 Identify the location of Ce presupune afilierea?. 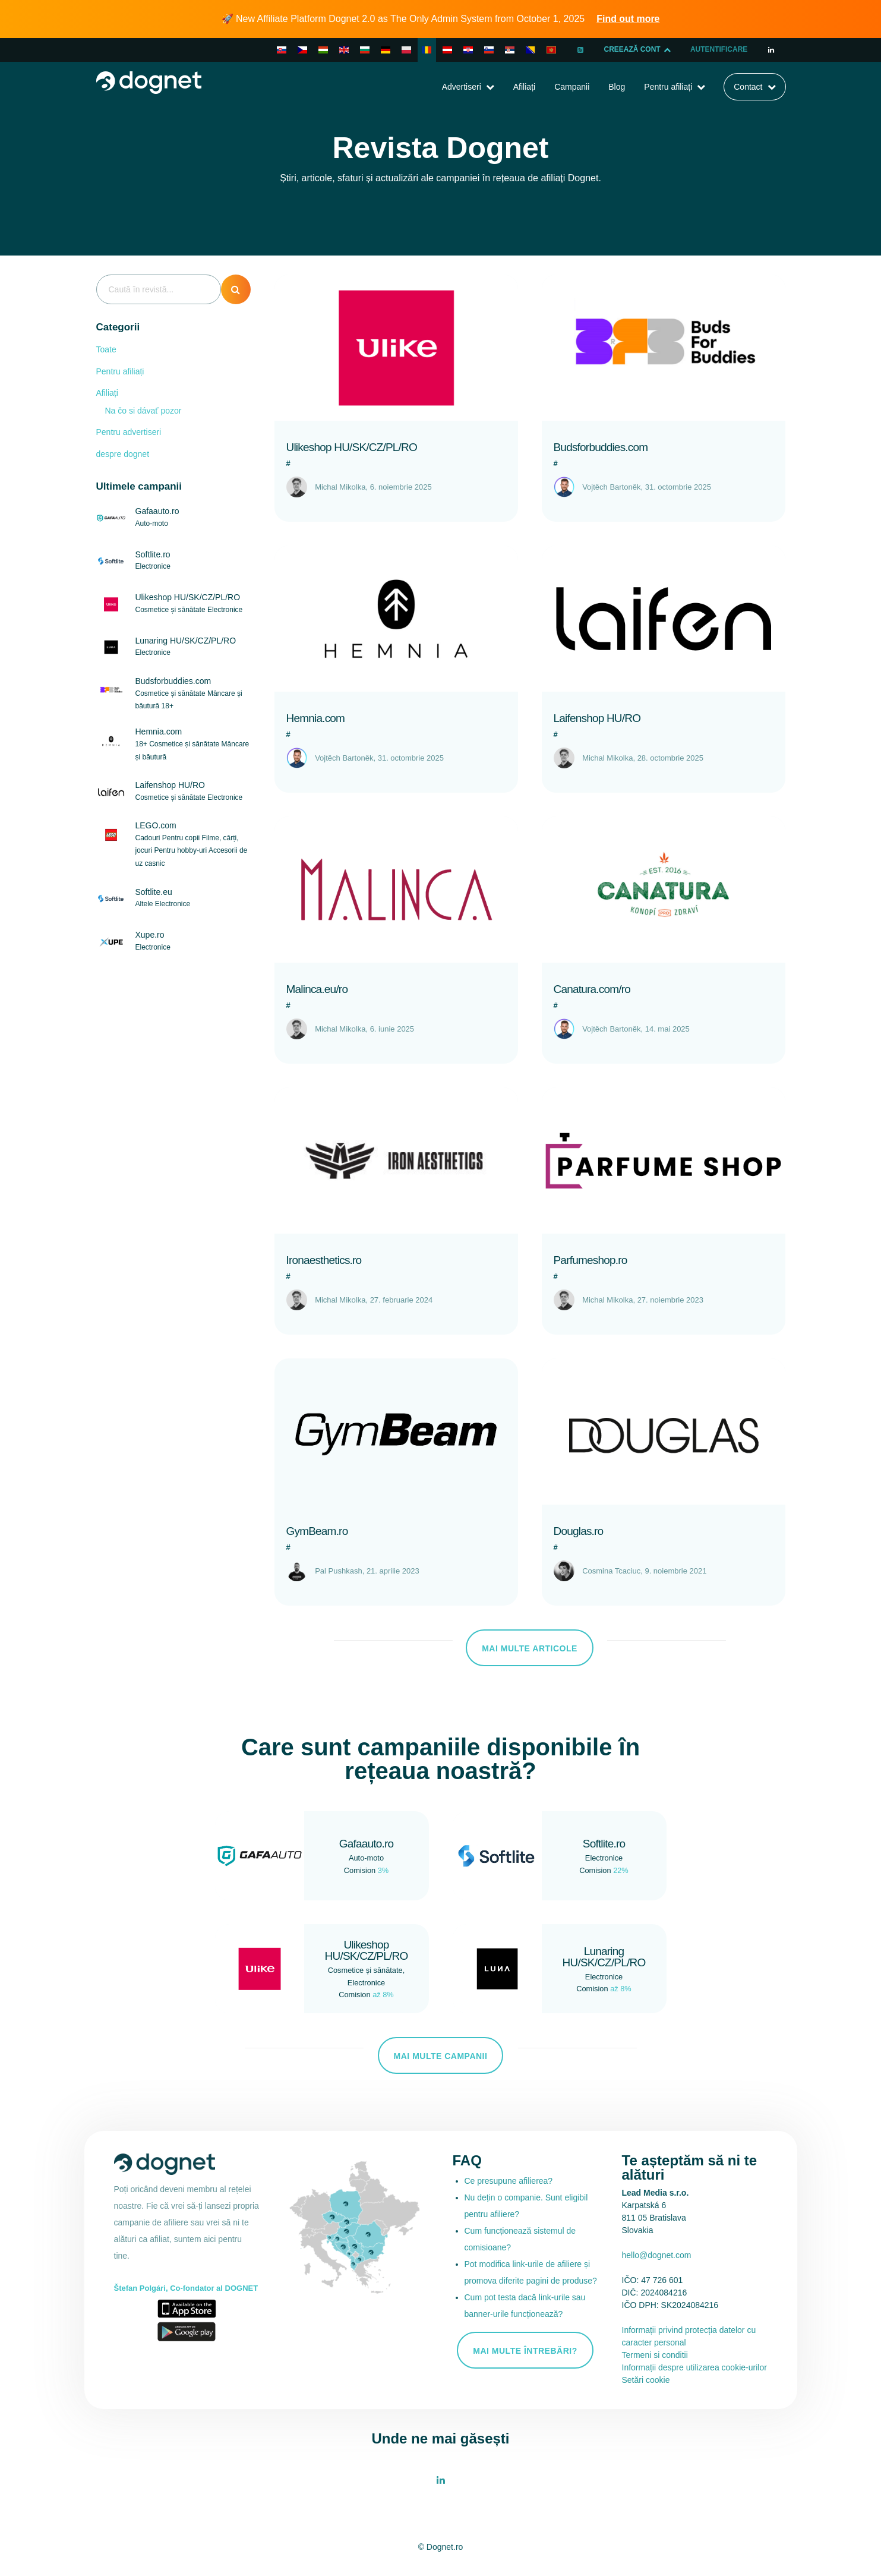
(509, 2181).